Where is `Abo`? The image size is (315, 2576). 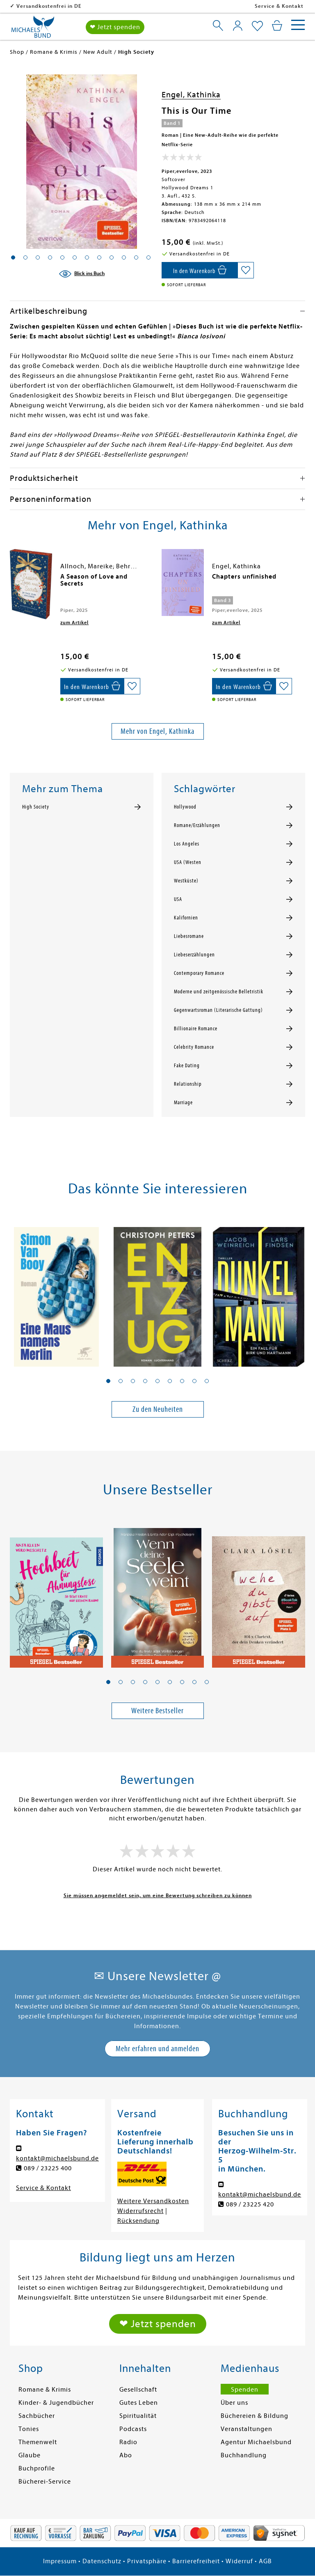
Abo is located at coordinates (125, 2455).